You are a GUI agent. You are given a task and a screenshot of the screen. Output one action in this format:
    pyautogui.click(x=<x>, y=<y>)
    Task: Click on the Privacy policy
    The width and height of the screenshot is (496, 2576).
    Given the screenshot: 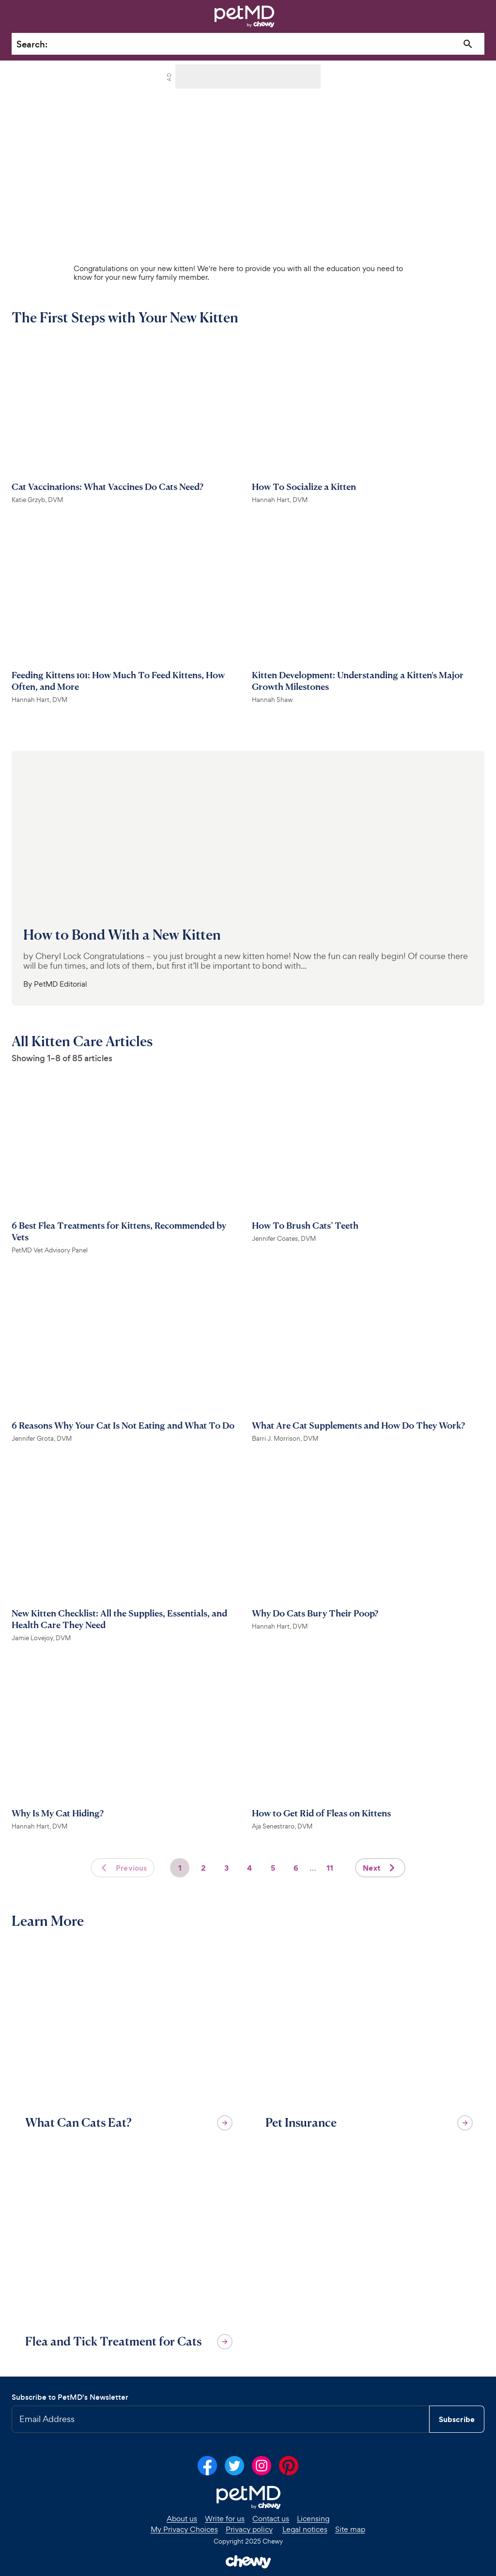 What is the action you would take?
    pyautogui.click(x=249, y=2529)
    